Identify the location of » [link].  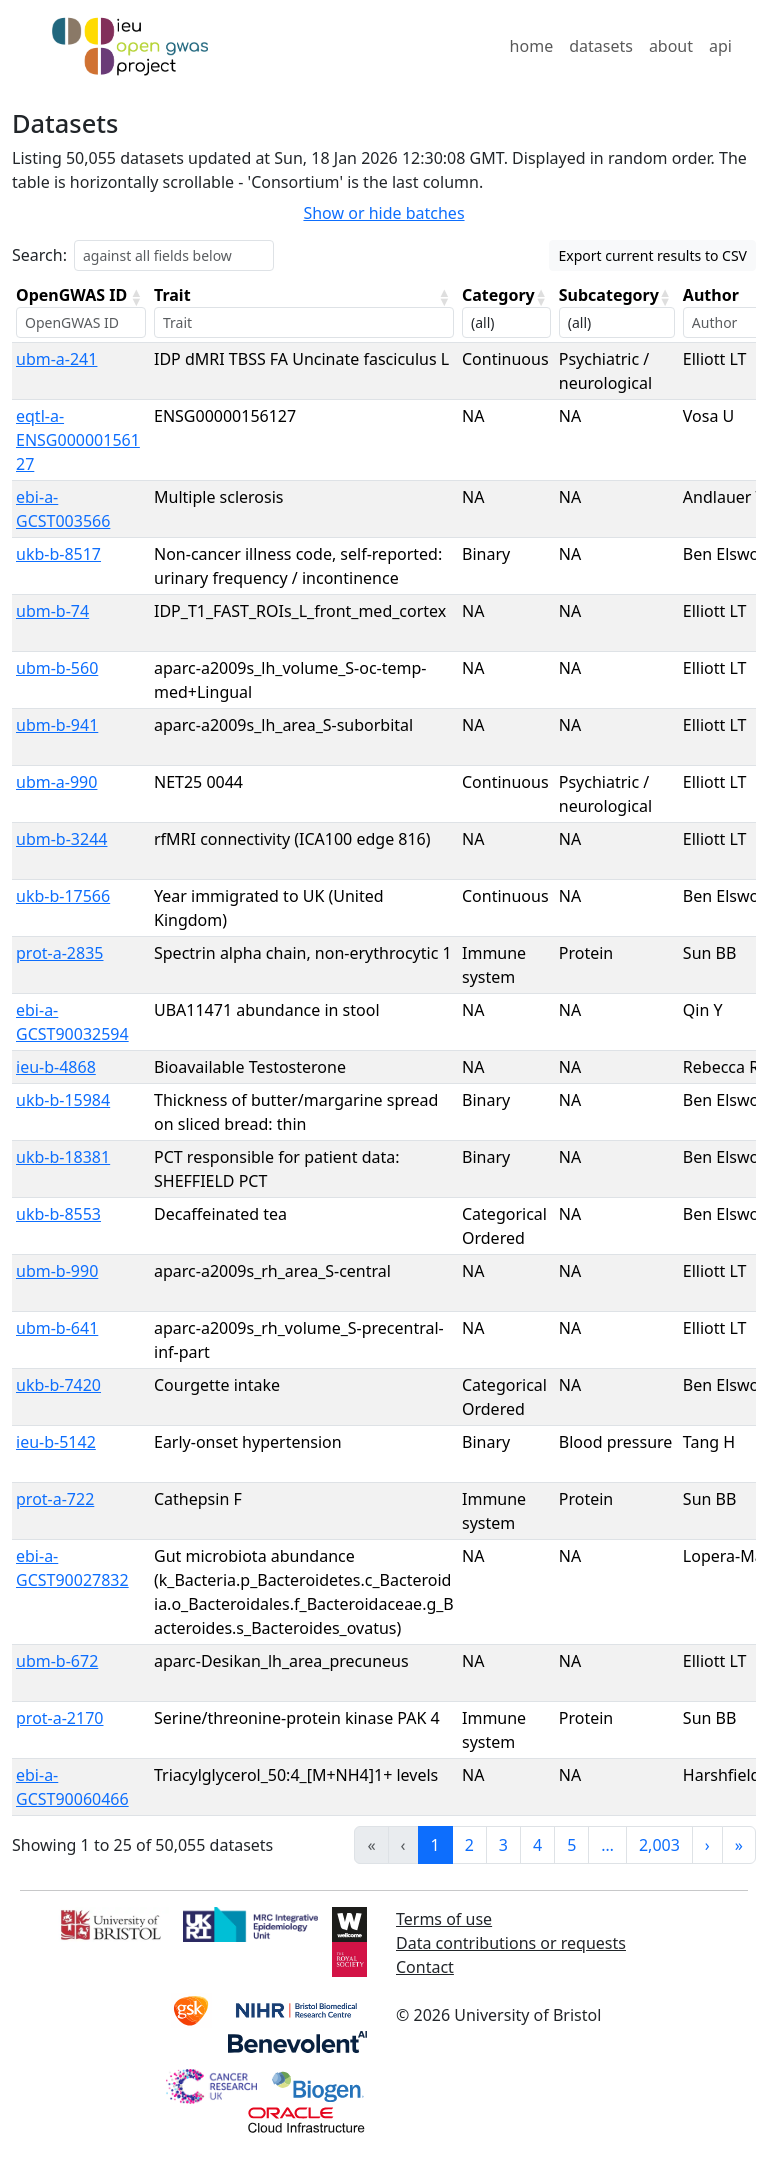
(739, 1845).